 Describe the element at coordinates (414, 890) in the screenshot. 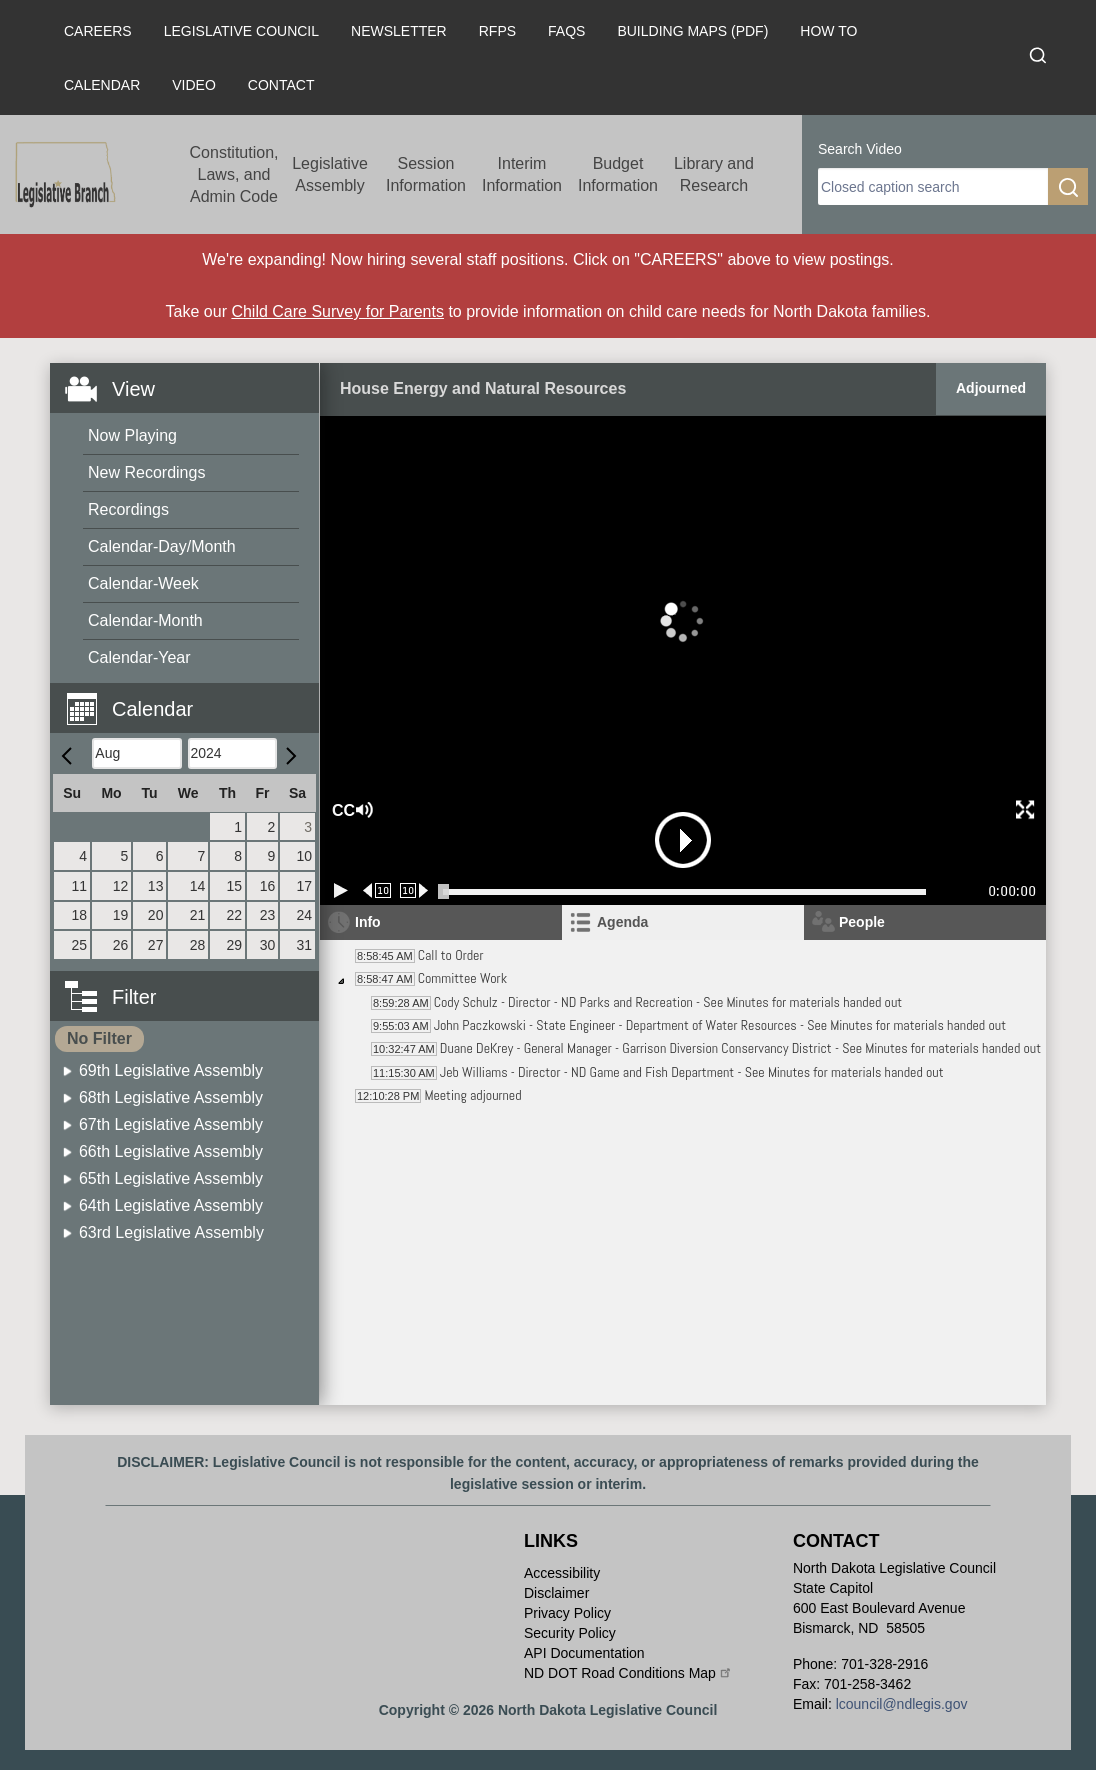

I see `[Forward 10 seconds]` at that location.